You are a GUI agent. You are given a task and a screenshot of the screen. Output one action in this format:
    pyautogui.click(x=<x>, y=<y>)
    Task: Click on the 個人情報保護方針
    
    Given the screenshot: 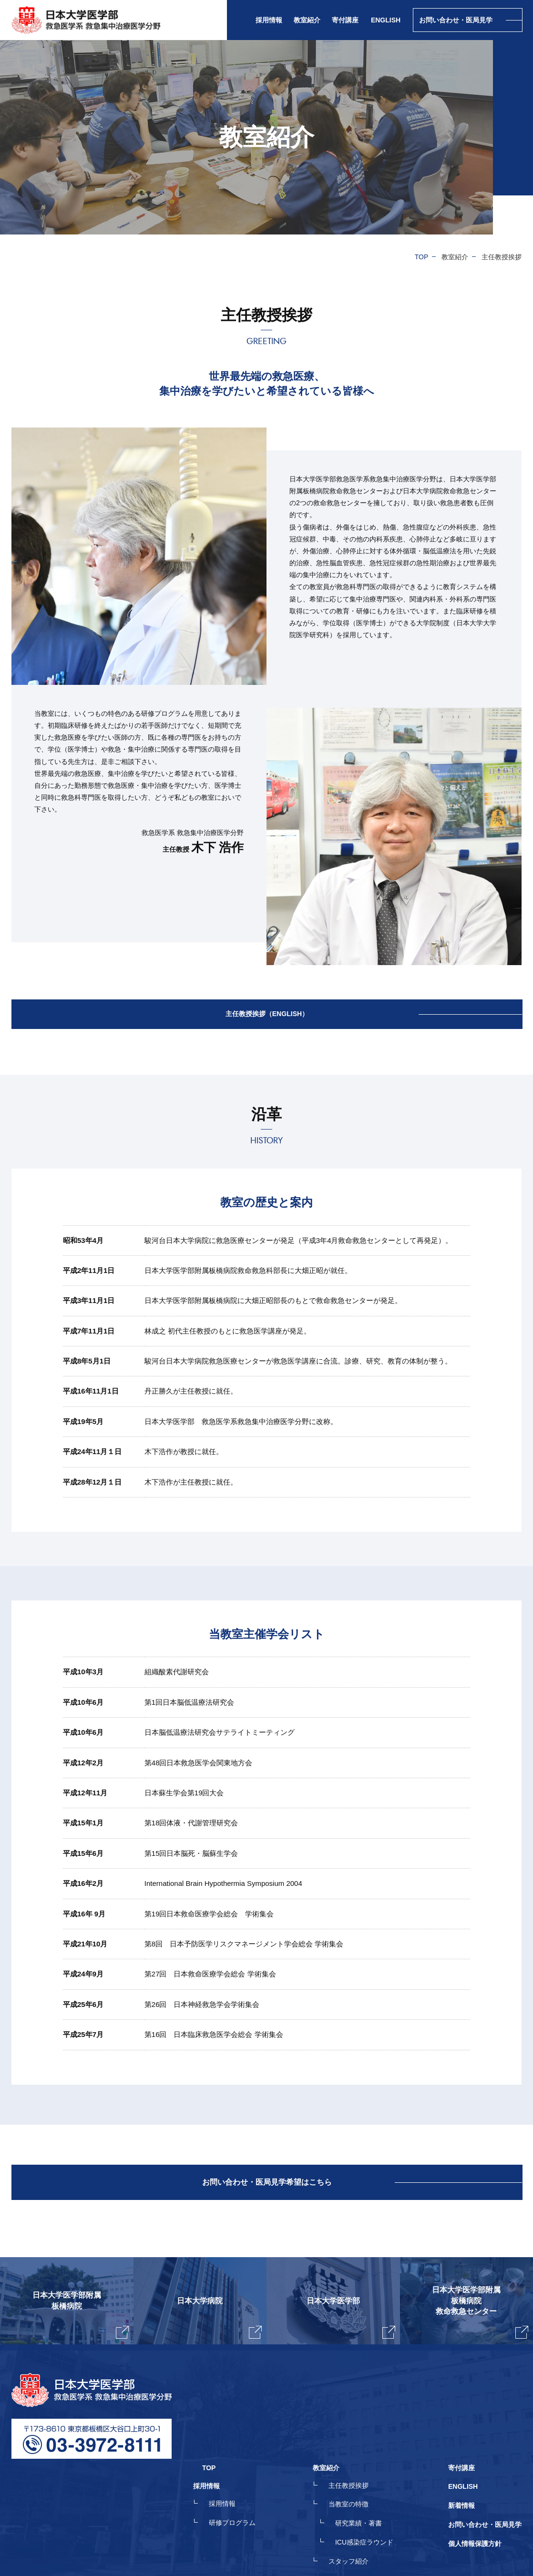 What is the action you would take?
    pyautogui.click(x=475, y=2482)
    